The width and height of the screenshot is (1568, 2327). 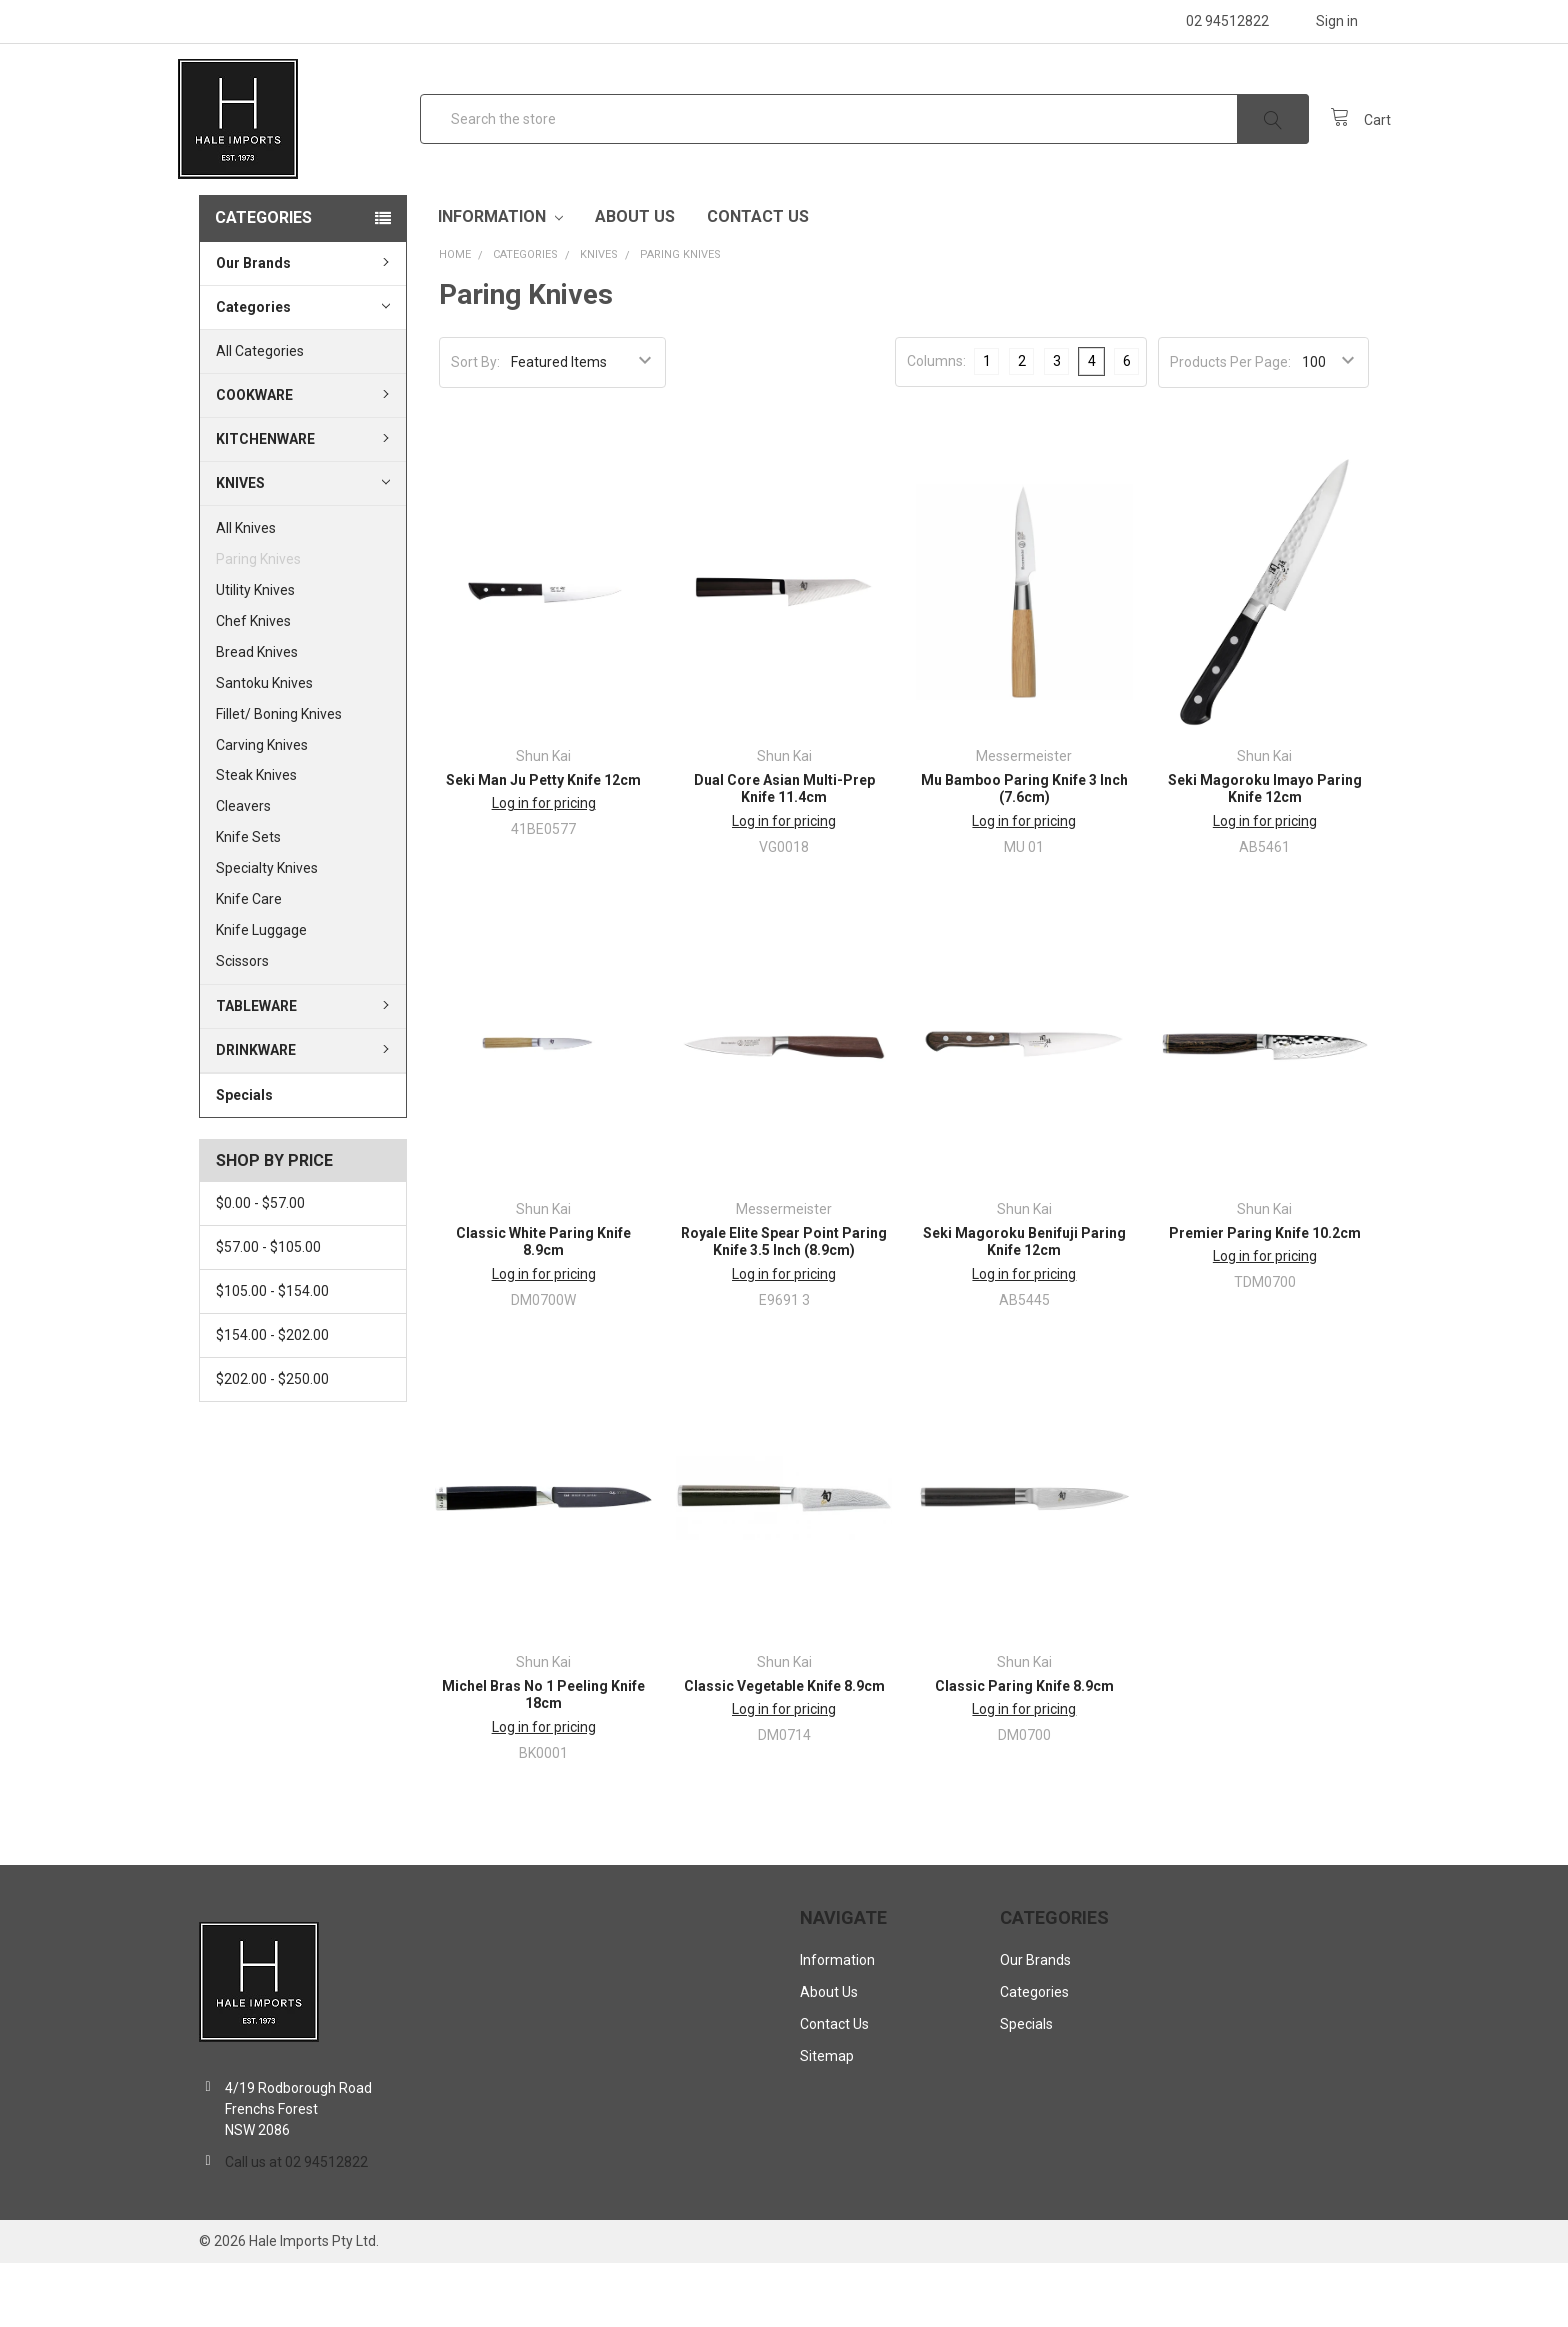 I want to click on Royale Elite Spear Point Paring Knife 3.5 Inch (8.9cm), so click(x=784, y=1306).